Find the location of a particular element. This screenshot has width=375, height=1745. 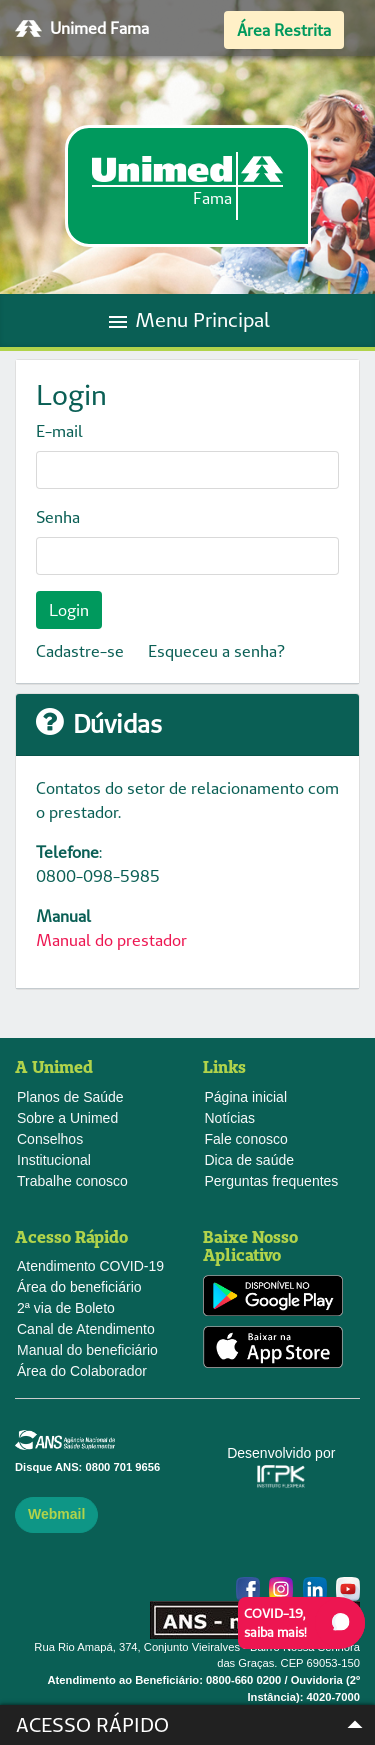

Sobre a Unimed is located at coordinates (67, 1118).